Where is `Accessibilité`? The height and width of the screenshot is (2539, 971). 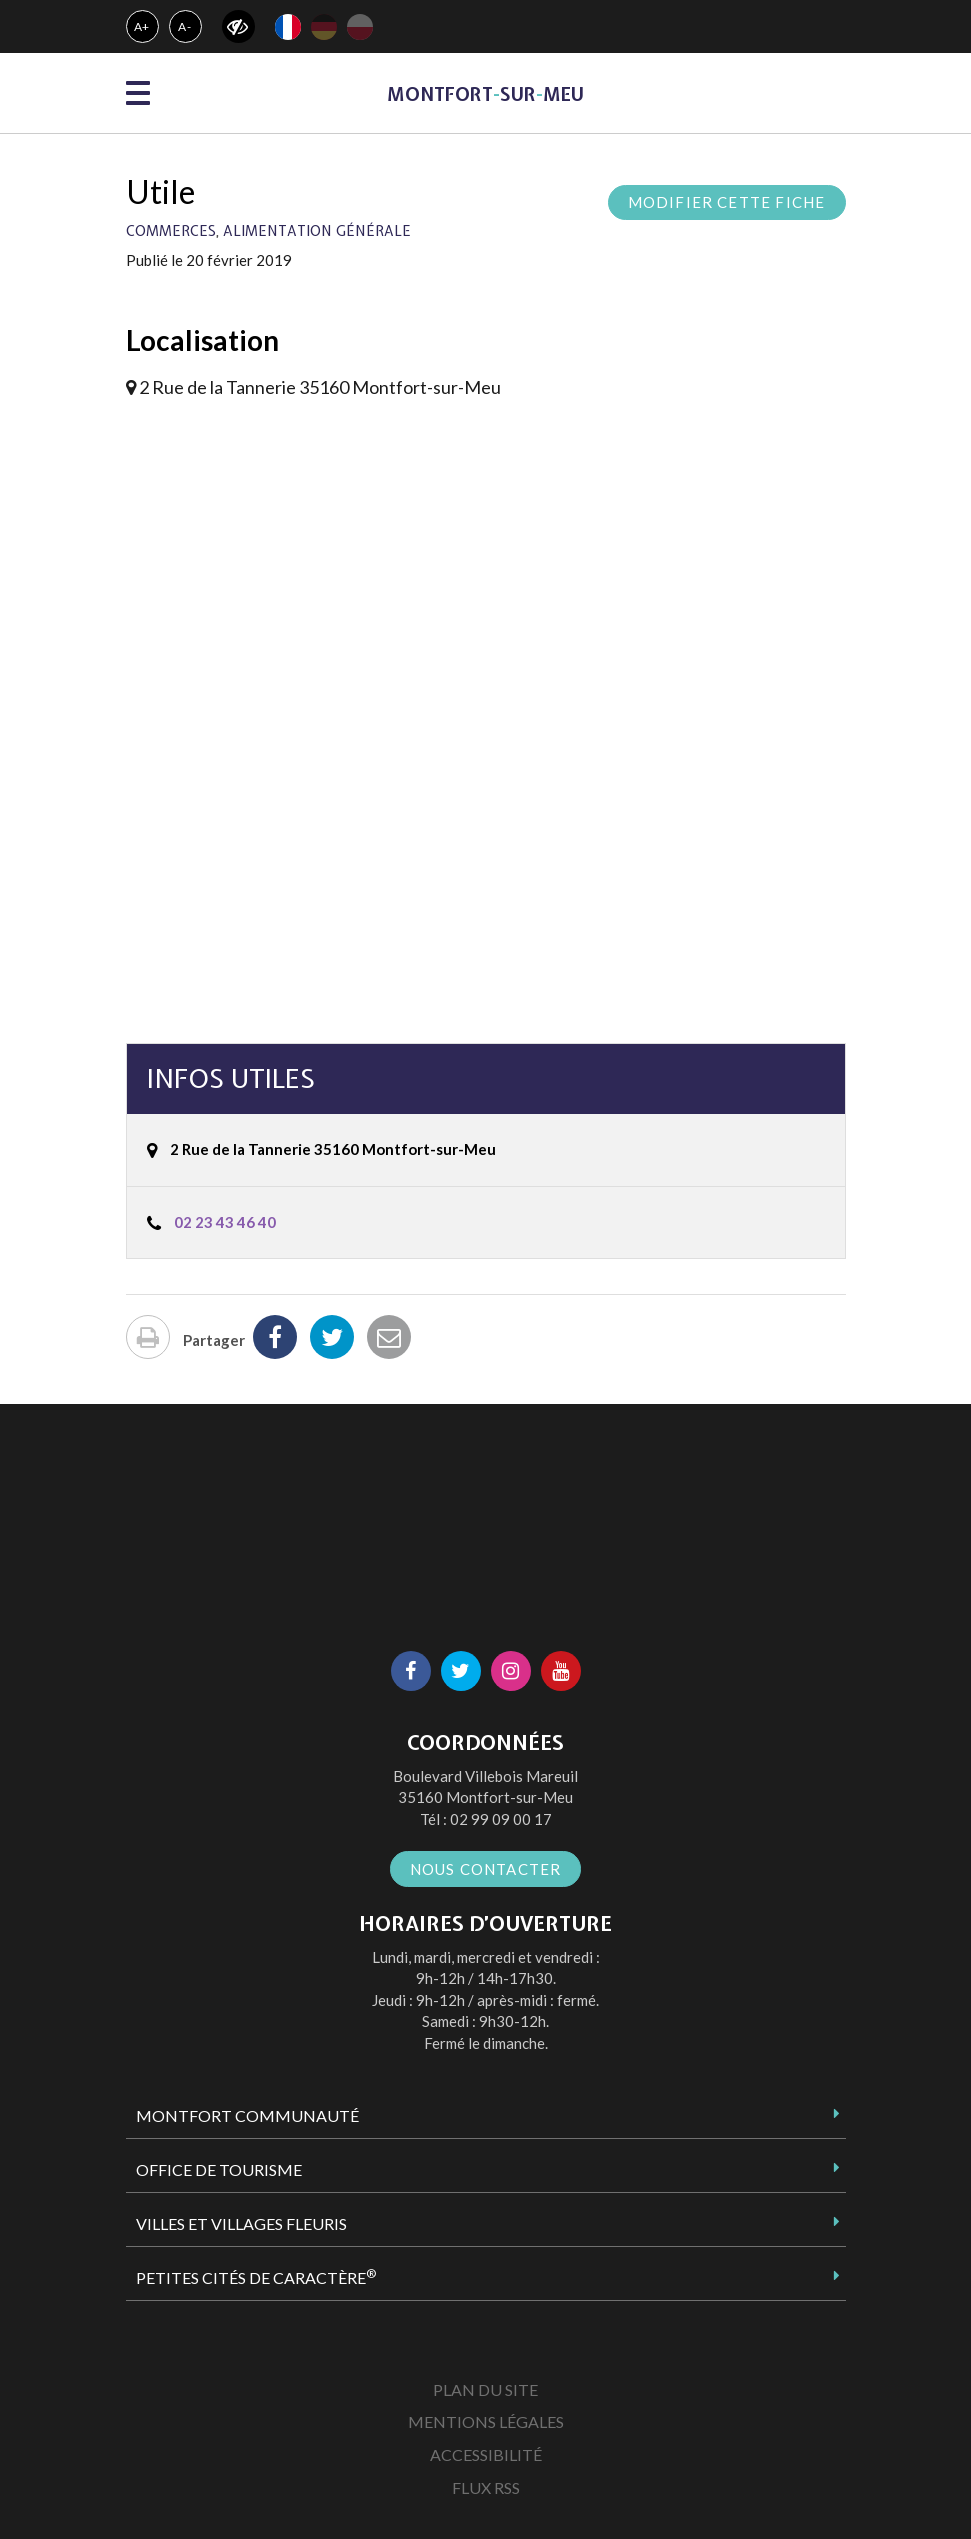
Accessibilité is located at coordinates (486, 2454).